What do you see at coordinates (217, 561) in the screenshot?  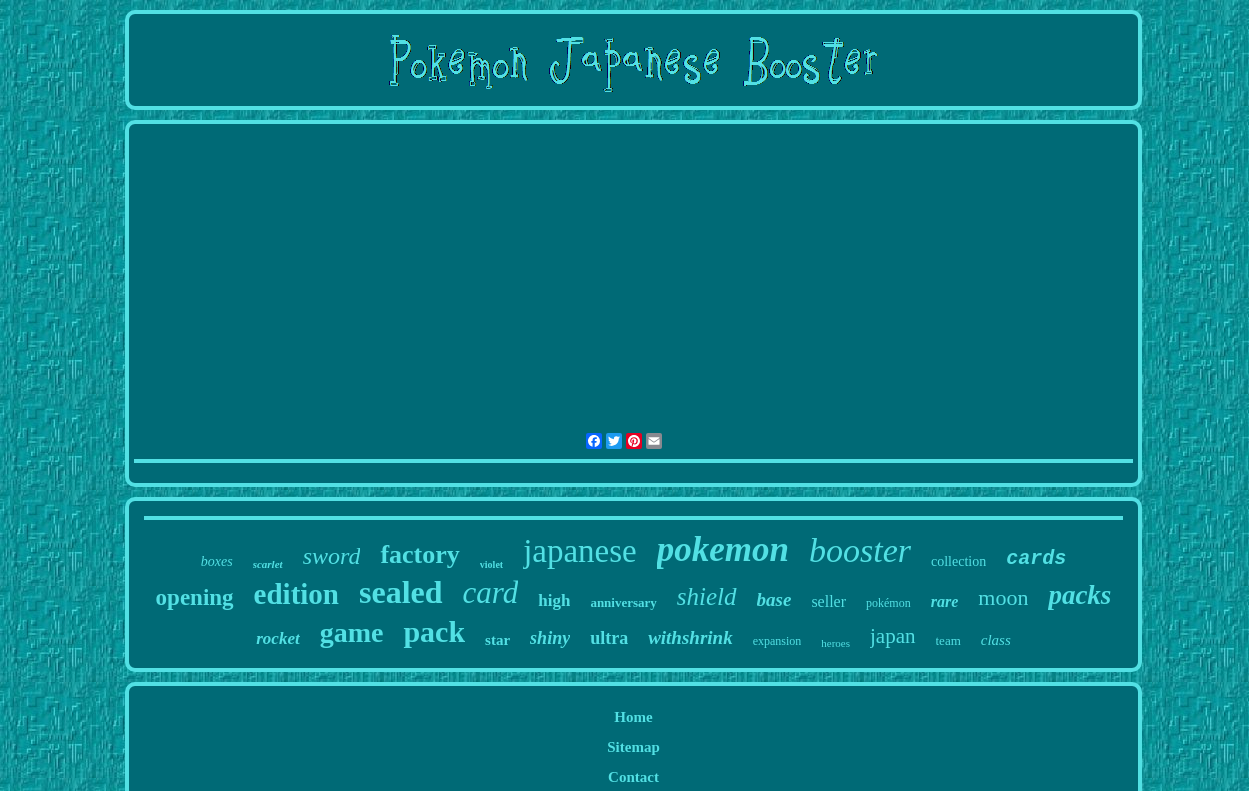 I see `boxes` at bounding box center [217, 561].